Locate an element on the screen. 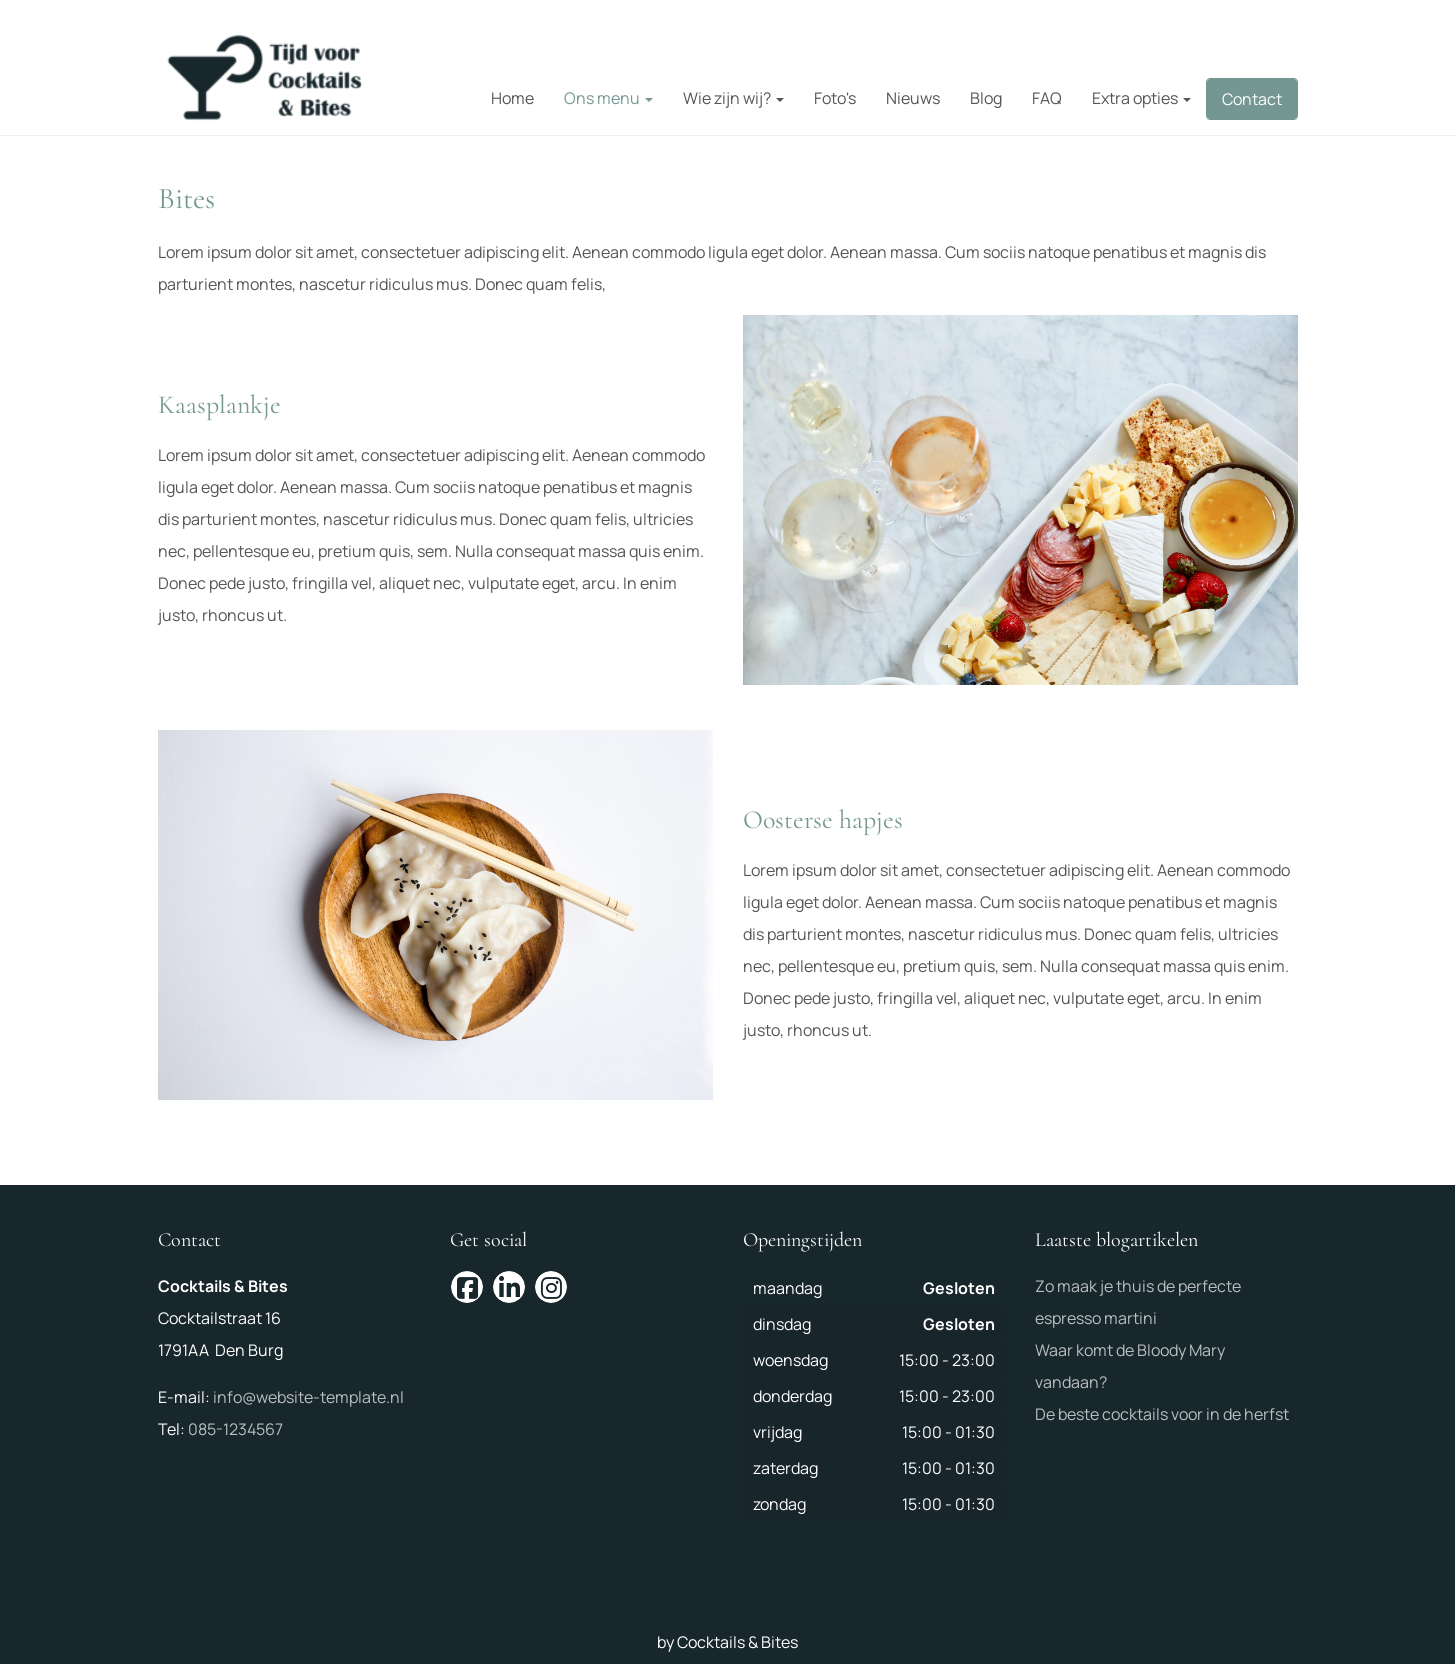 The image size is (1455, 1664). Blog is located at coordinates (986, 98).